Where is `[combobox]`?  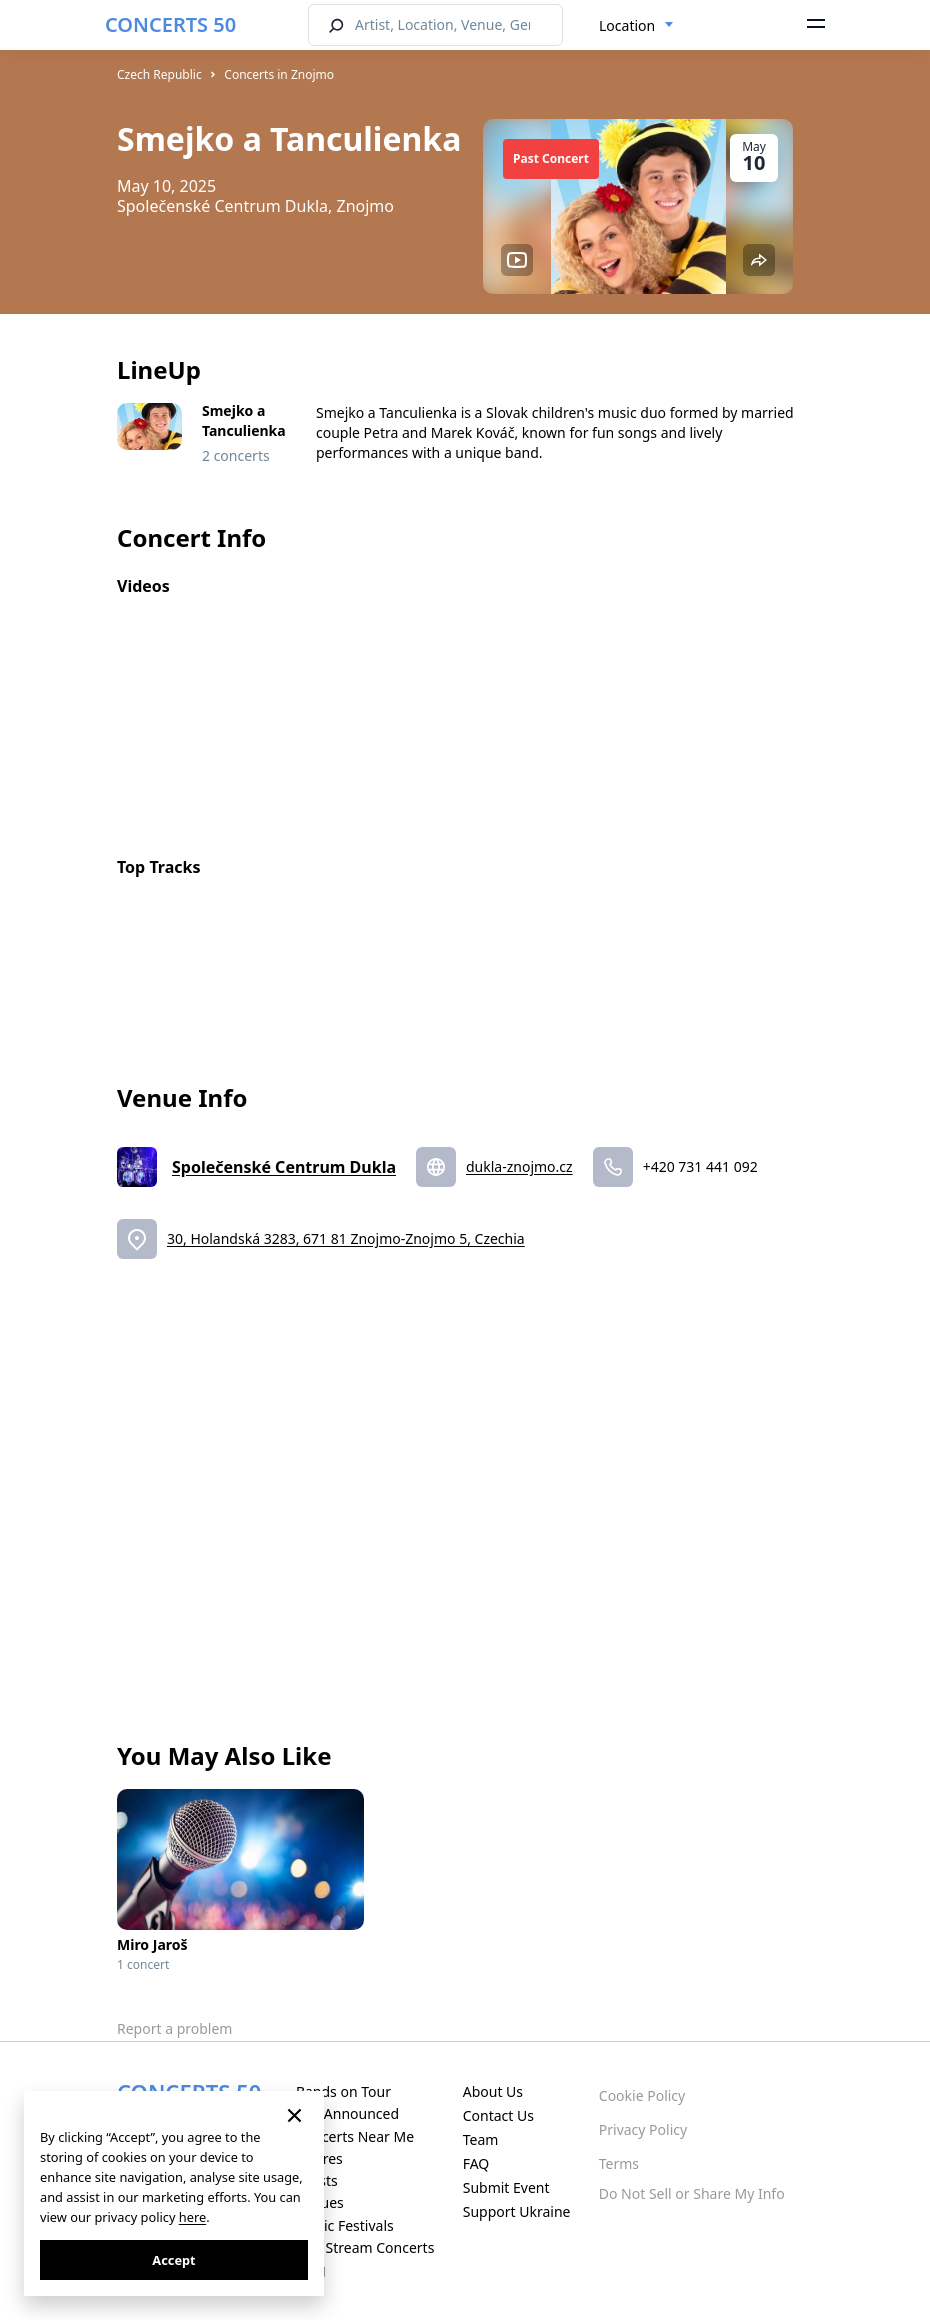 [combobox] is located at coordinates (636, 26).